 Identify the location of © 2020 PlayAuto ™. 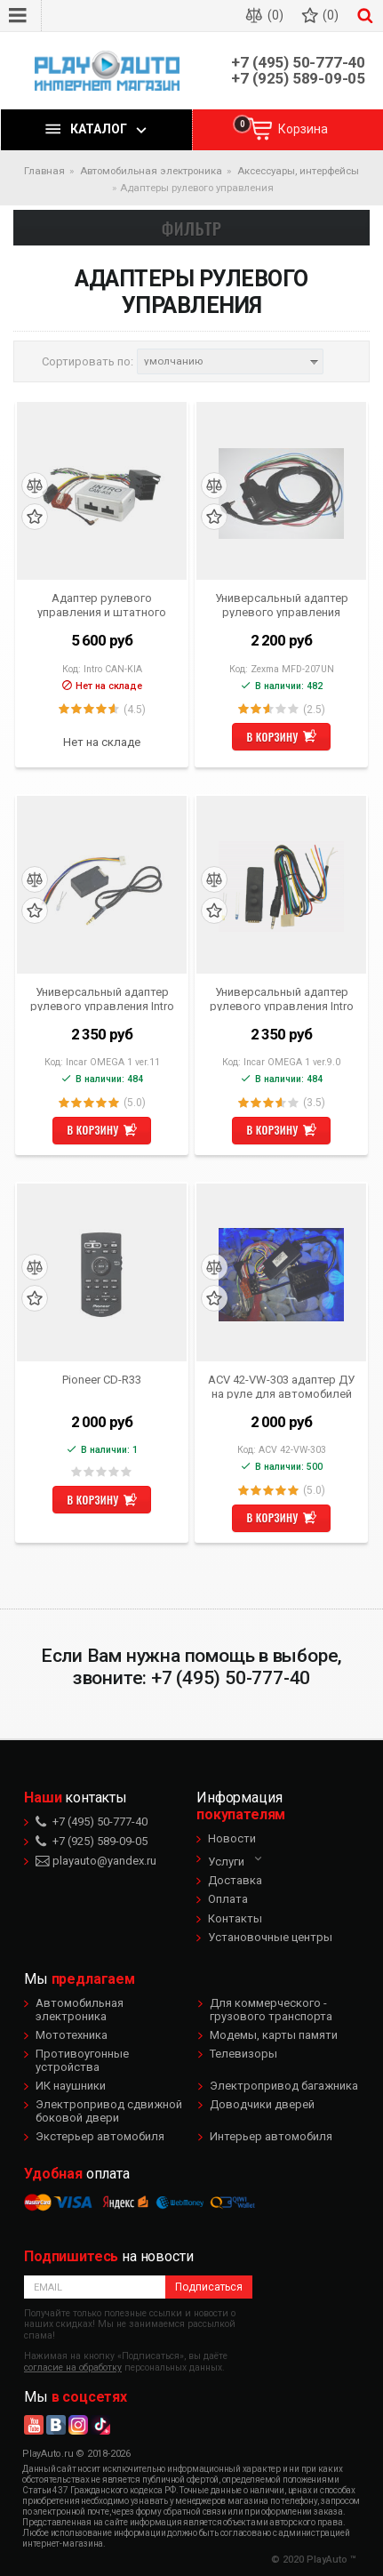
(313, 2559).